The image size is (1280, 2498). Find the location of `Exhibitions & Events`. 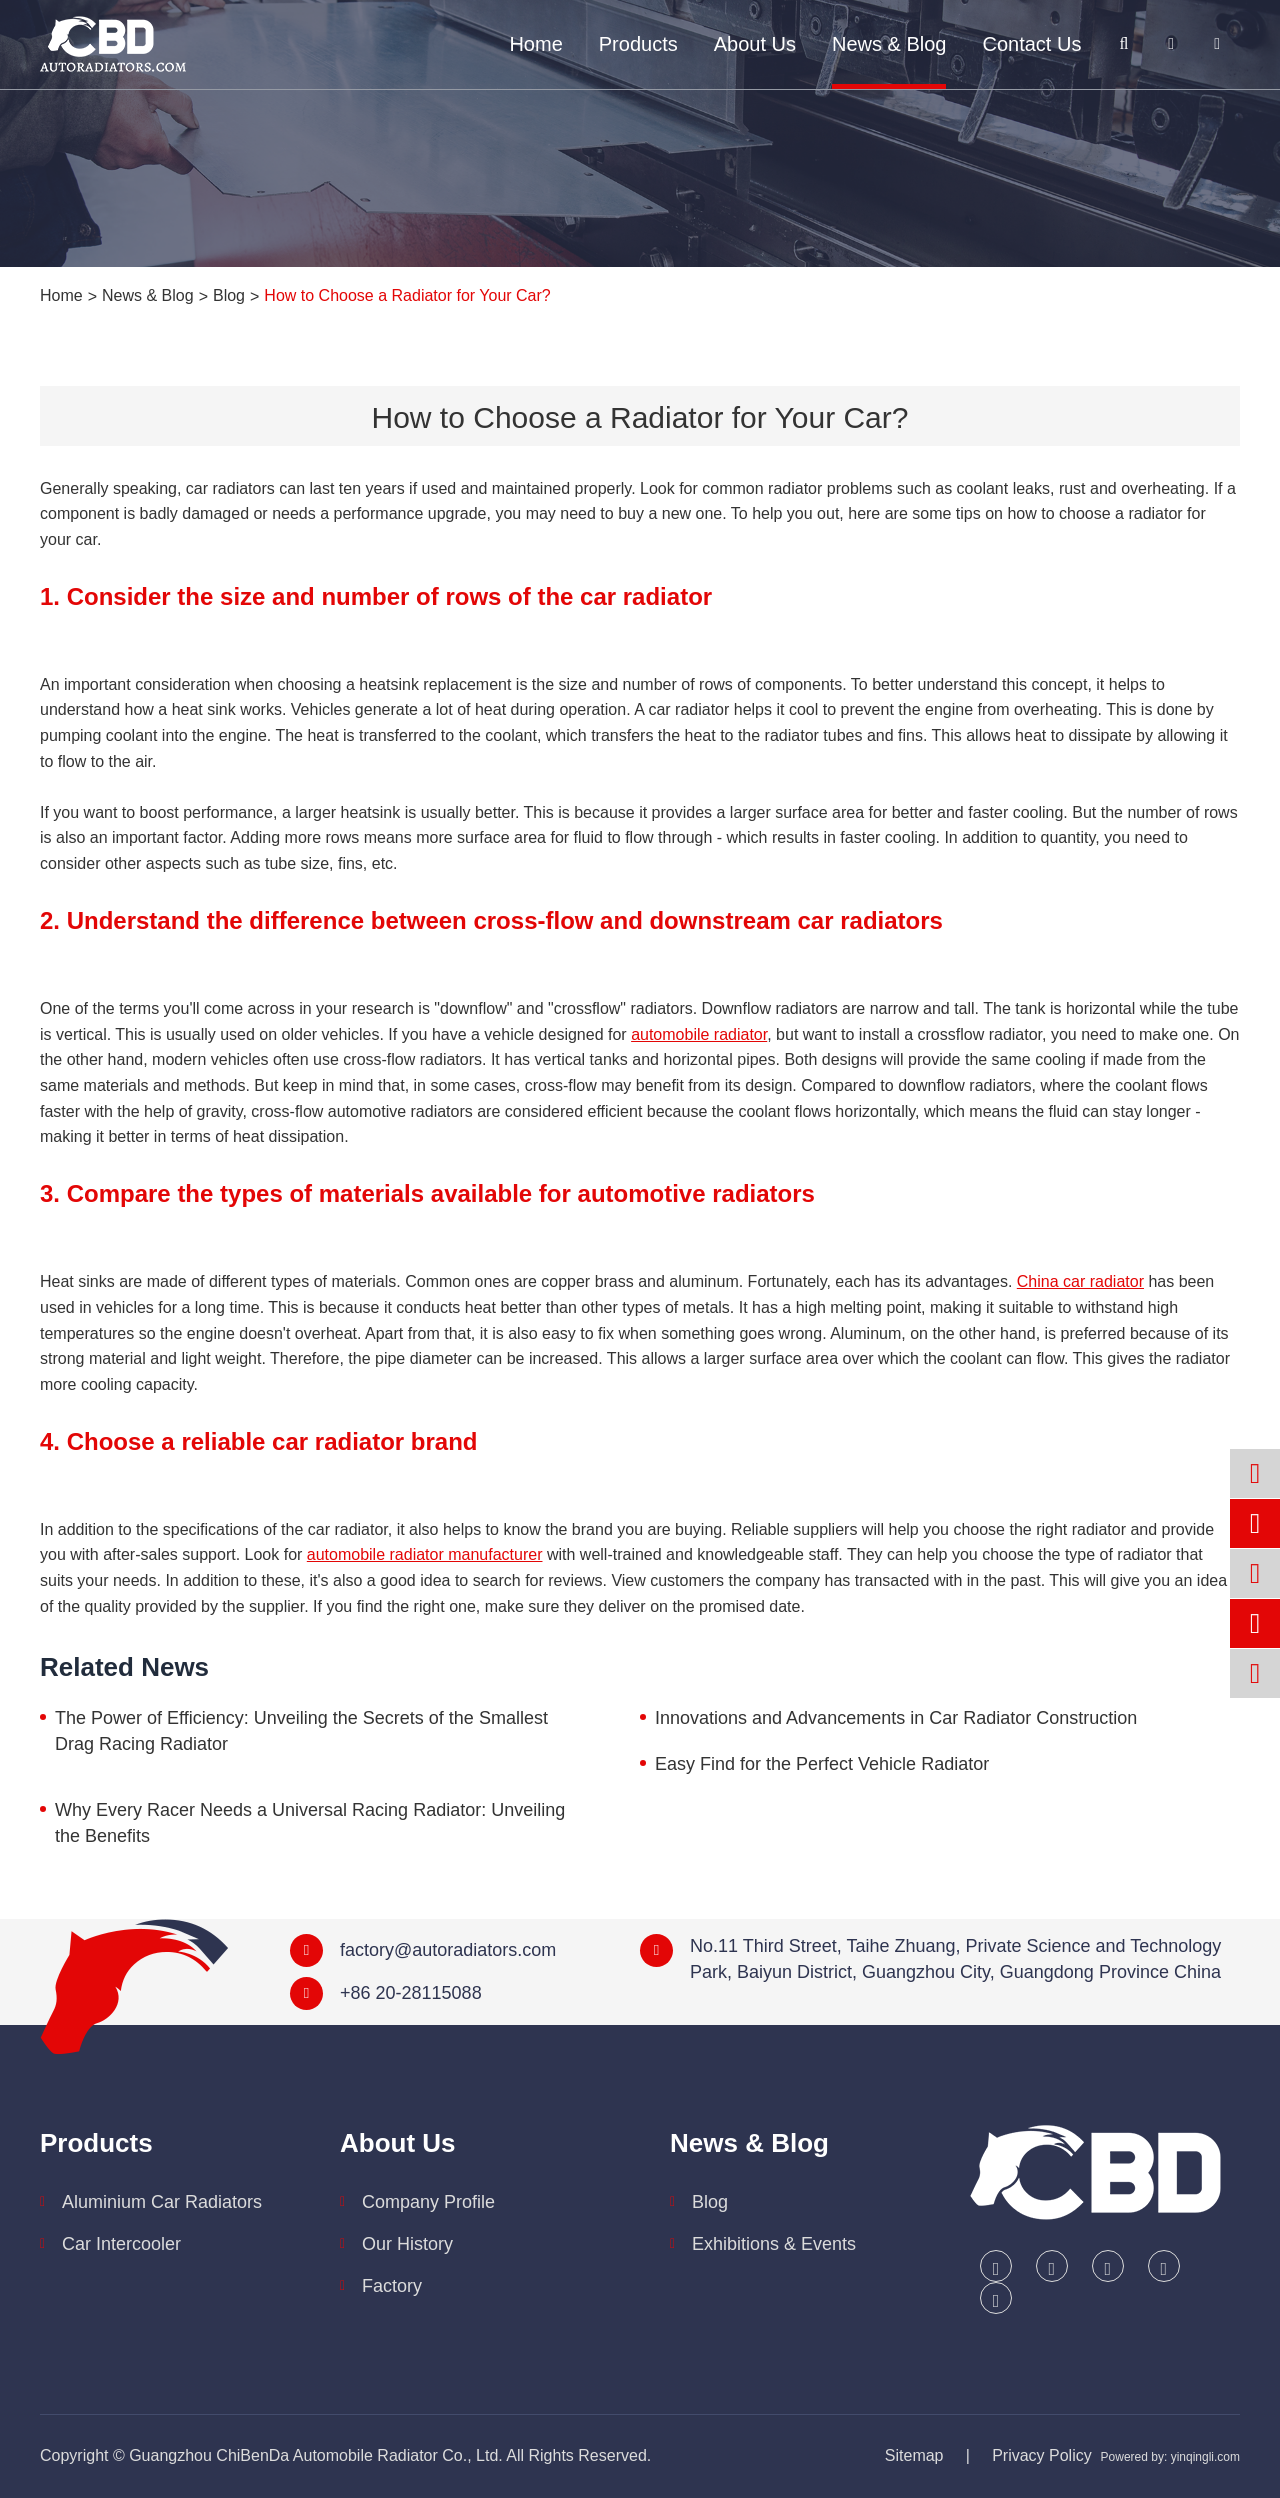

Exhibitions & Events is located at coordinates (774, 2244).